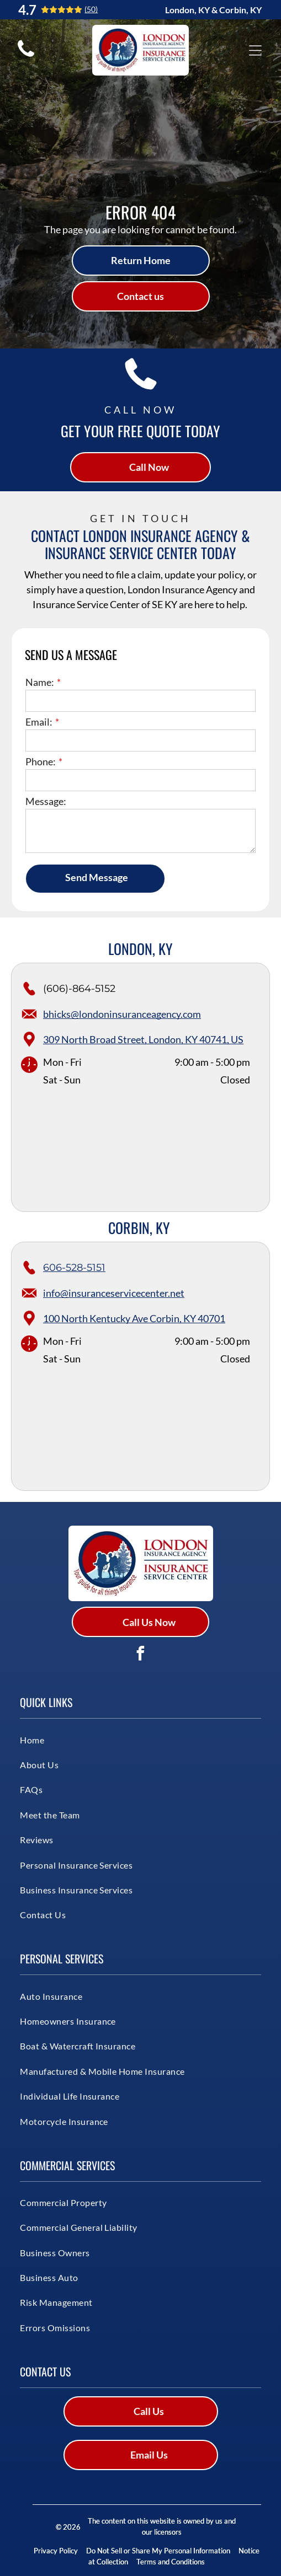  Describe the element at coordinates (134, 1318) in the screenshot. I see `100 North Kentucky Ave Corbin, KY 40701` at that location.